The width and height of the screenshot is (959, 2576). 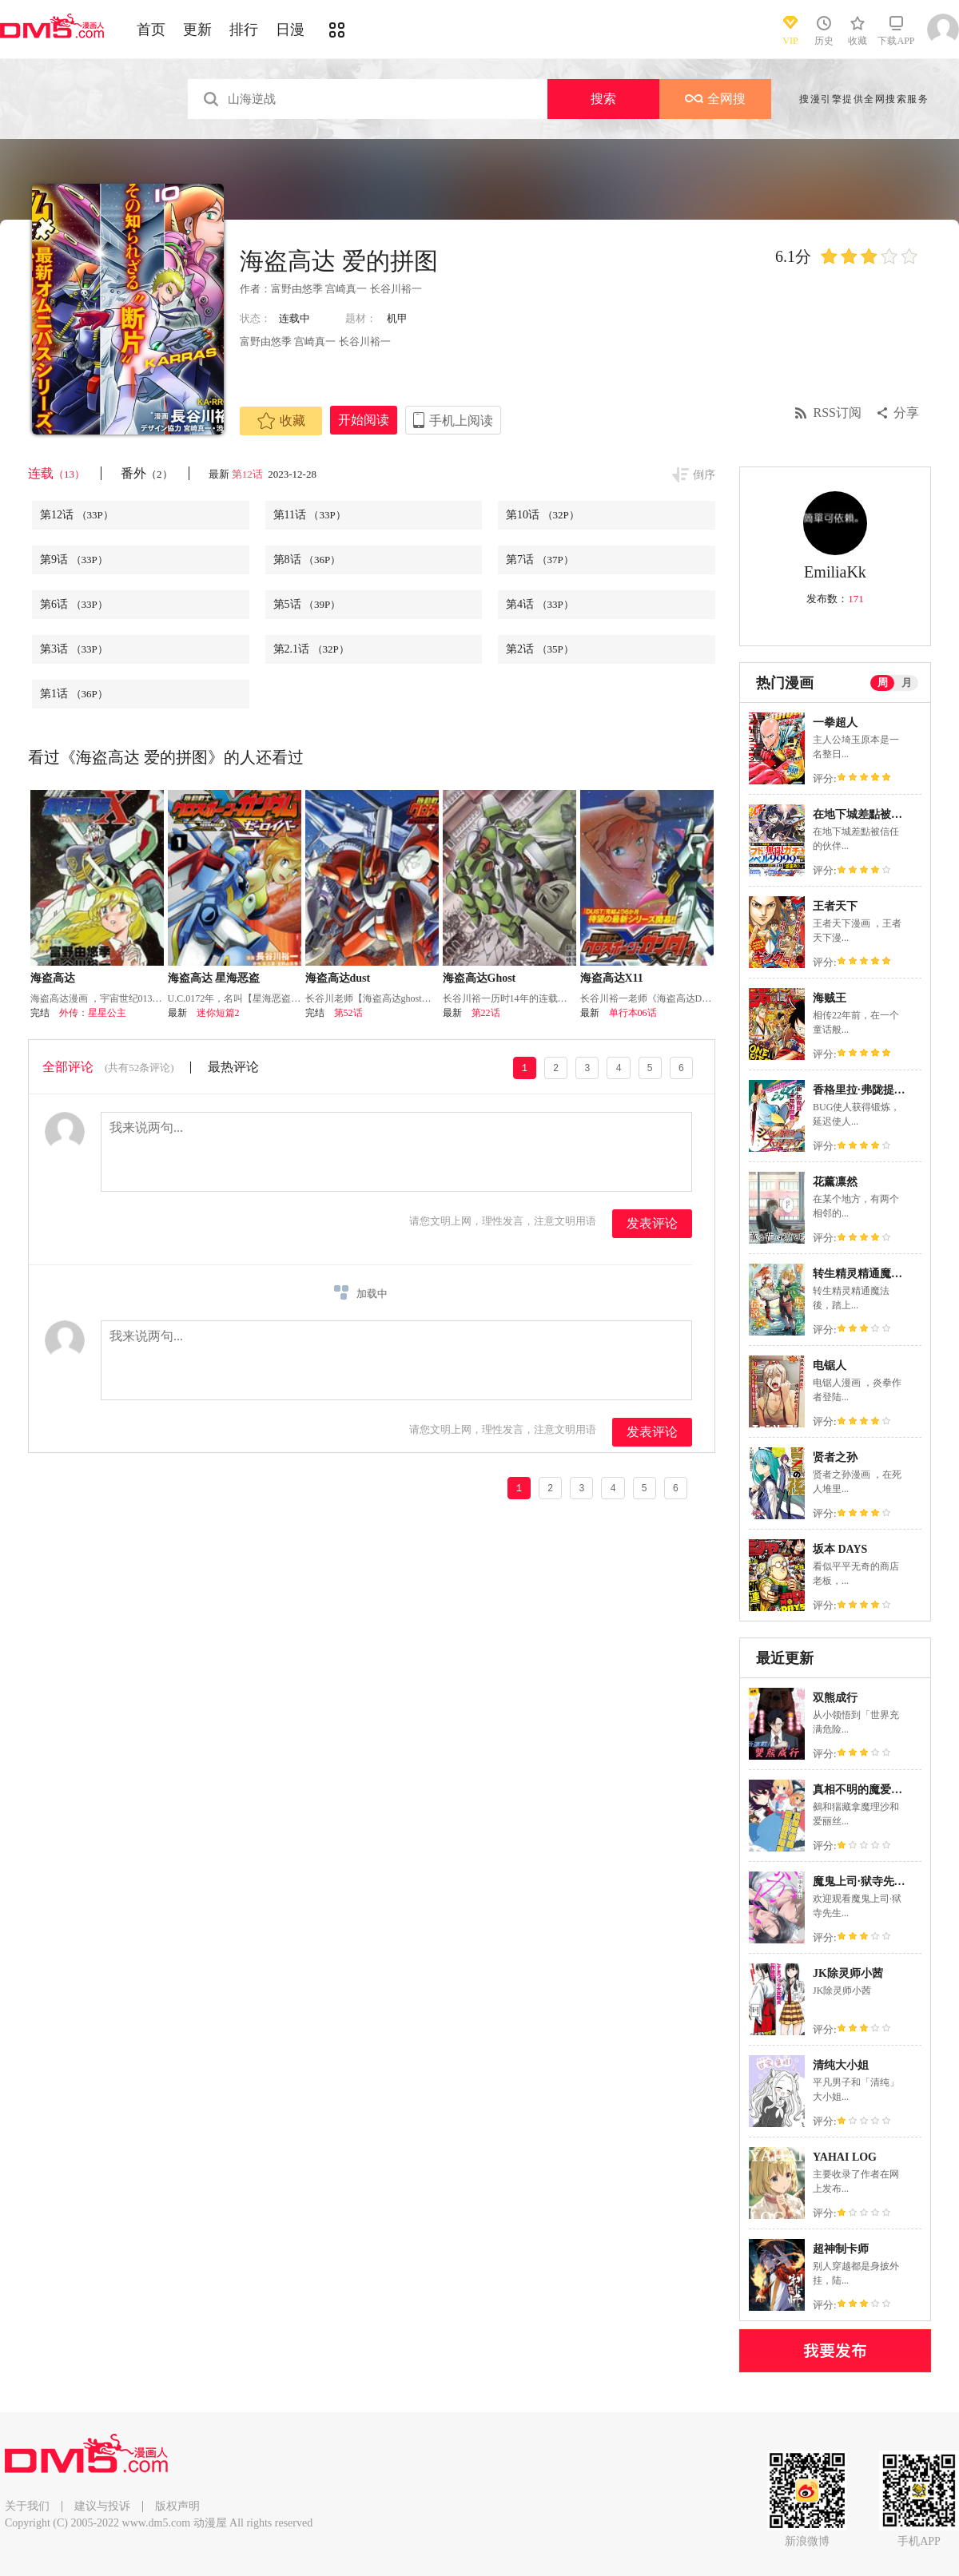 What do you see at coordinates (633, 1012) in the screenshot?
I see `单行本06话` at bounding box center [633, 1012].